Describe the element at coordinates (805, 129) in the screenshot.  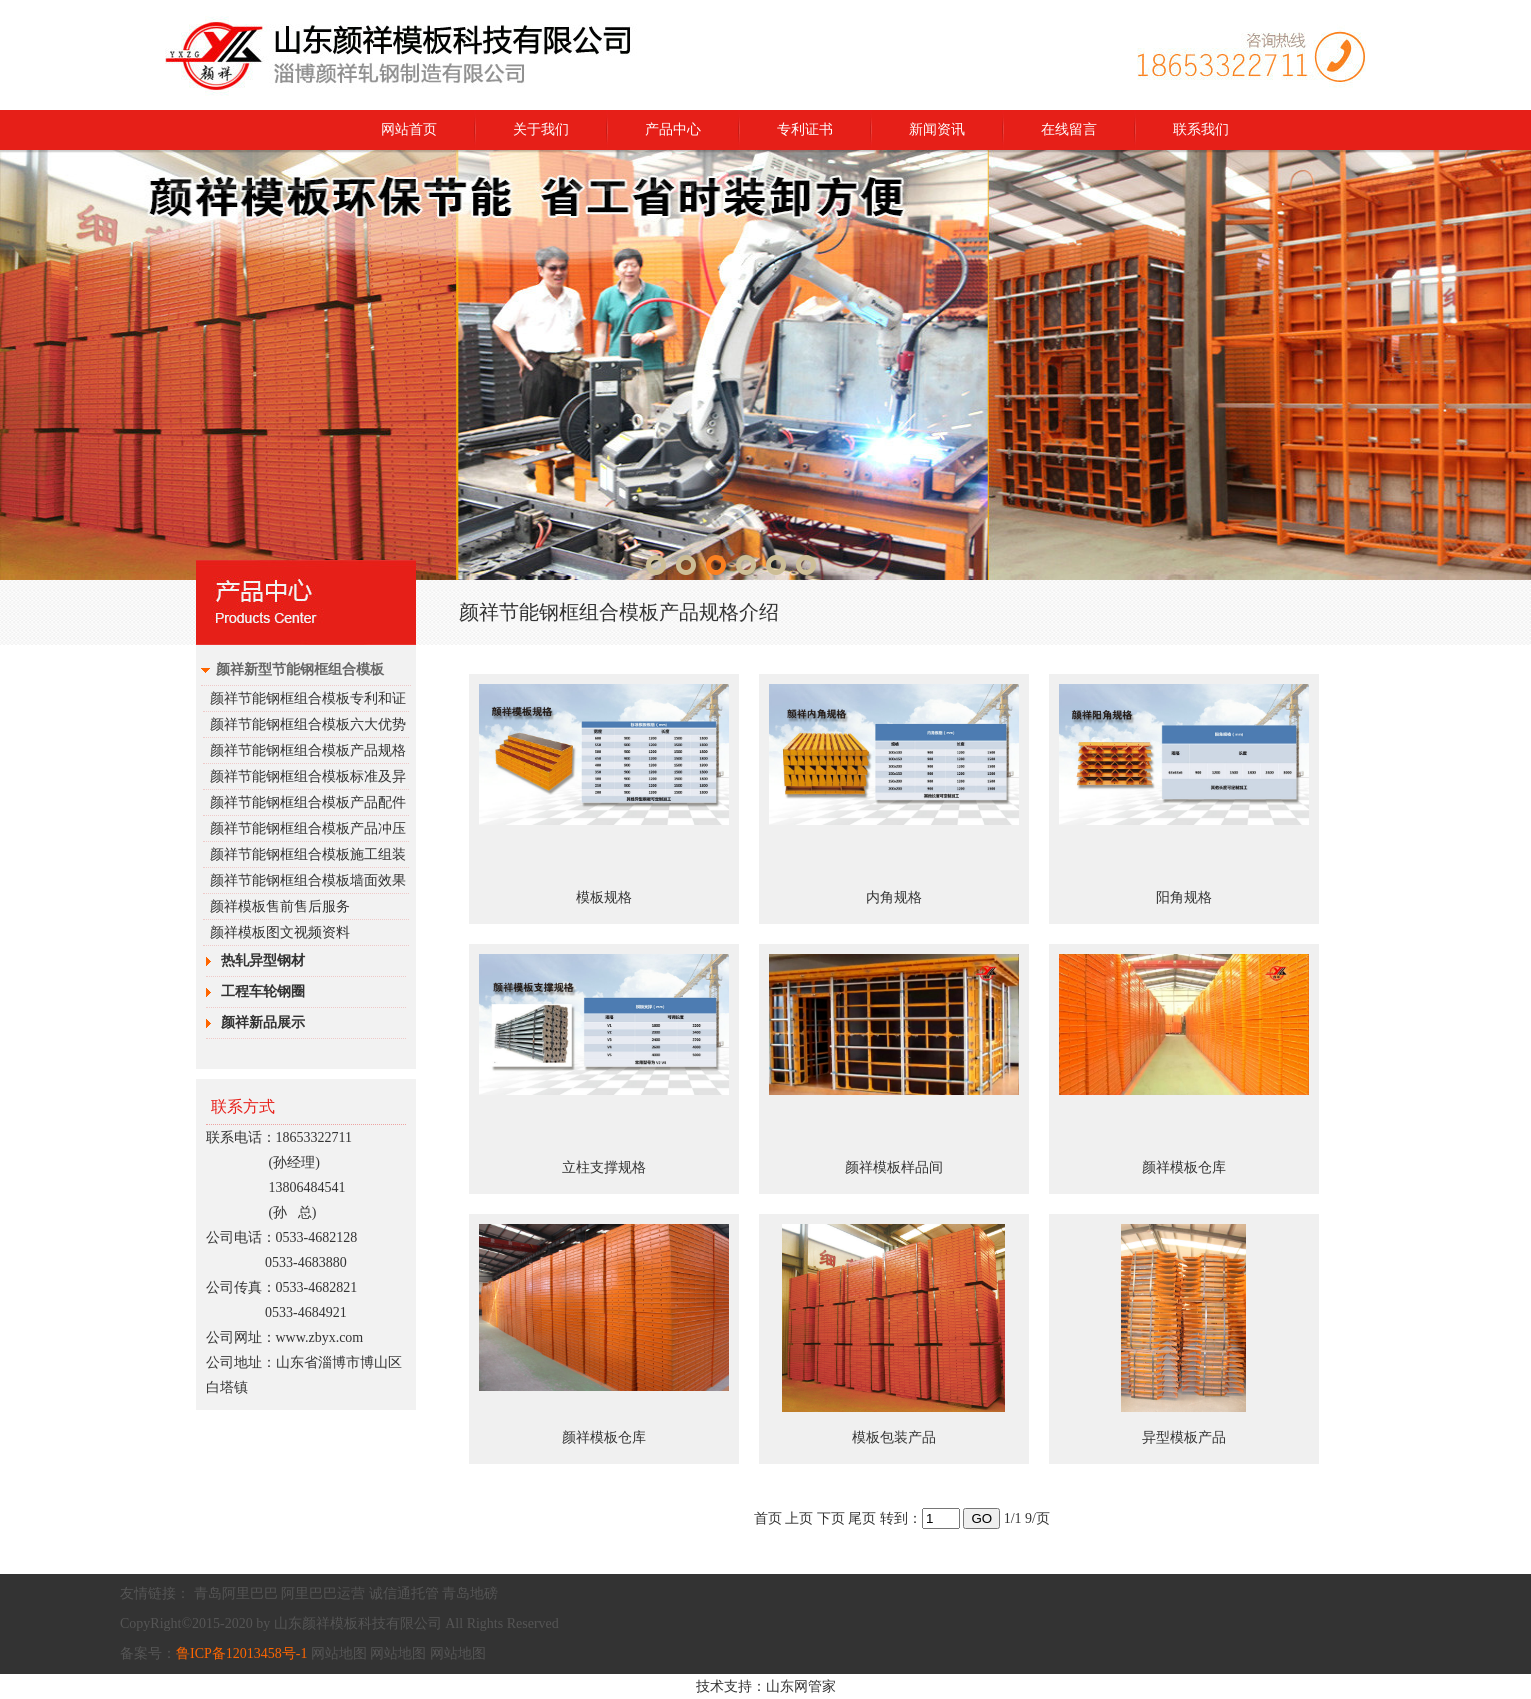
I see `专利证书` at that location.